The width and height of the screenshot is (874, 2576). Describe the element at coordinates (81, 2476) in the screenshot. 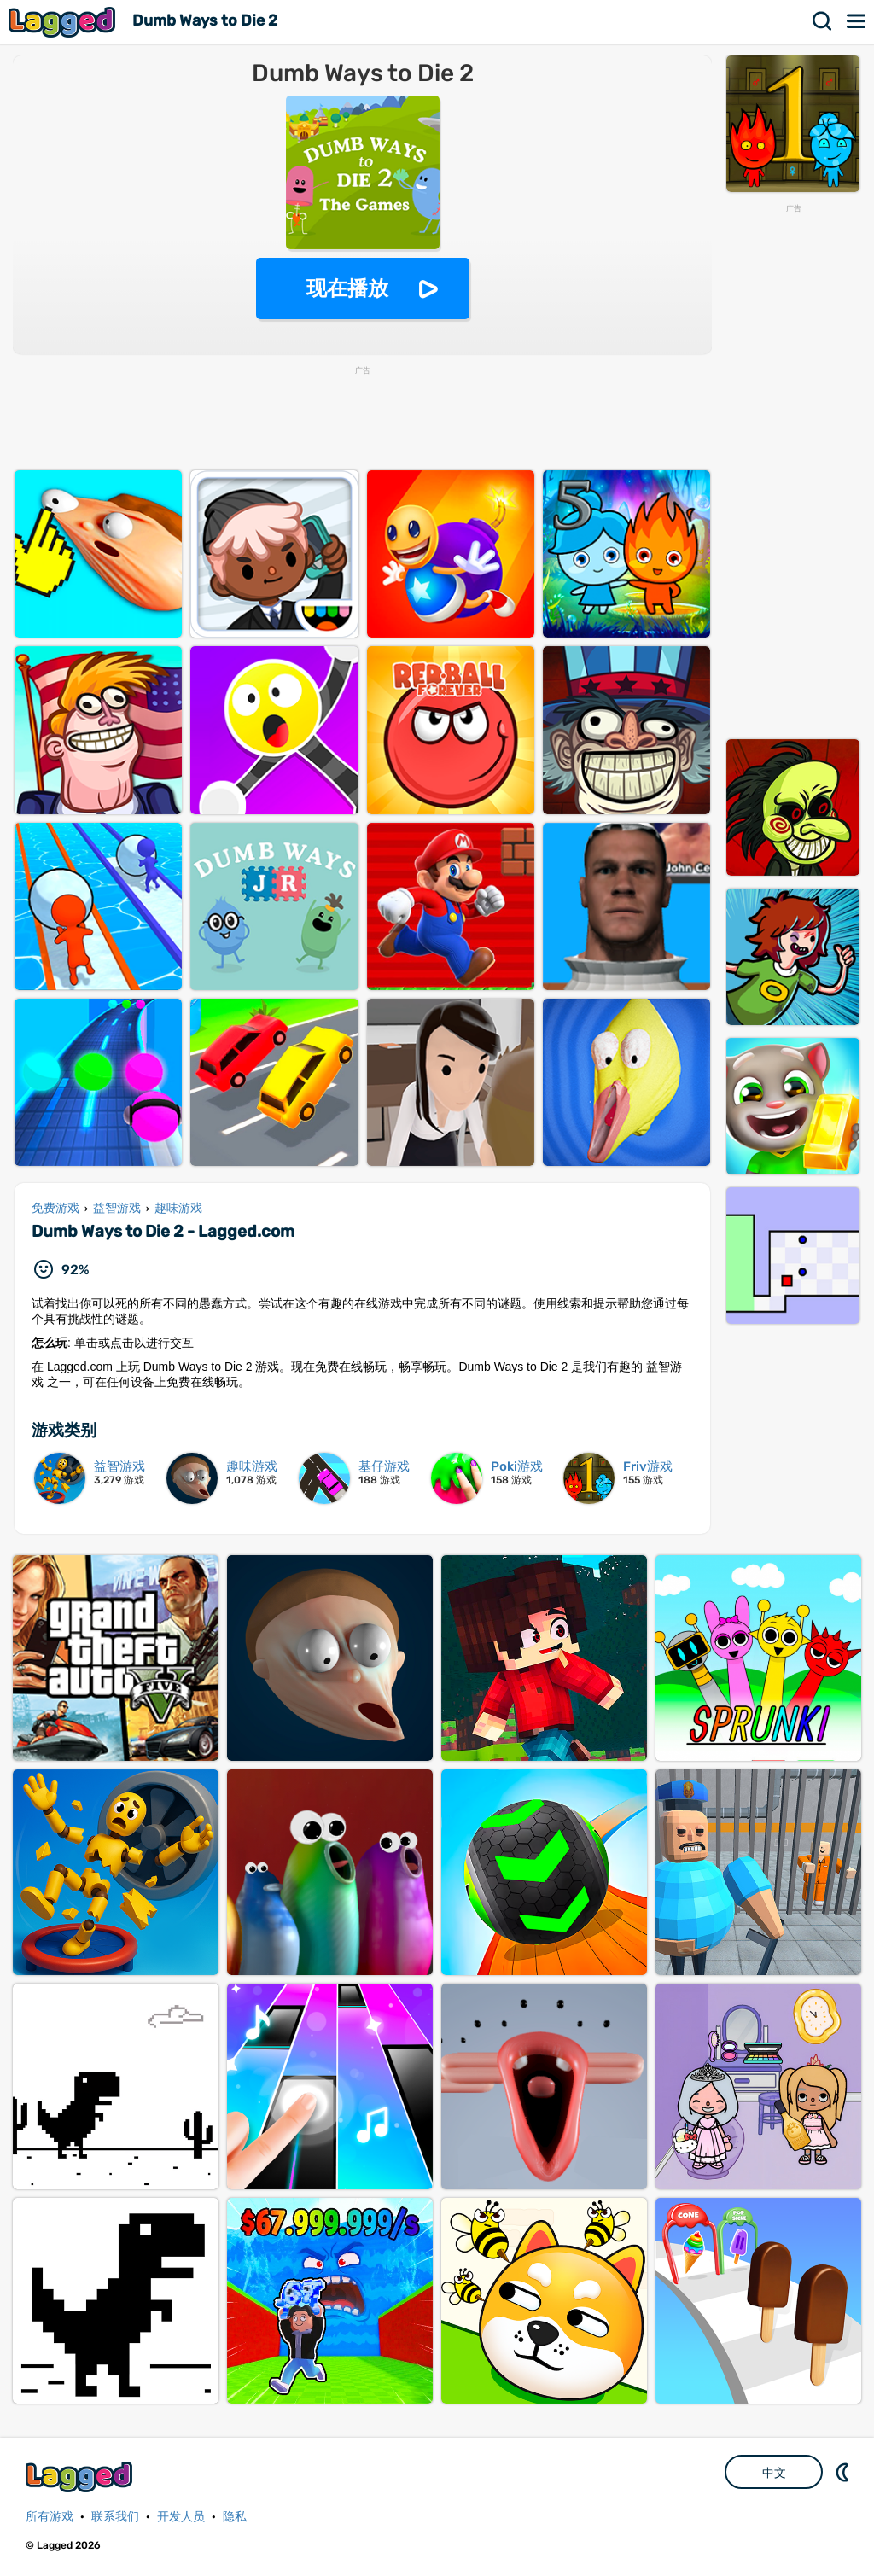

I see `Lagged.com` at that location.